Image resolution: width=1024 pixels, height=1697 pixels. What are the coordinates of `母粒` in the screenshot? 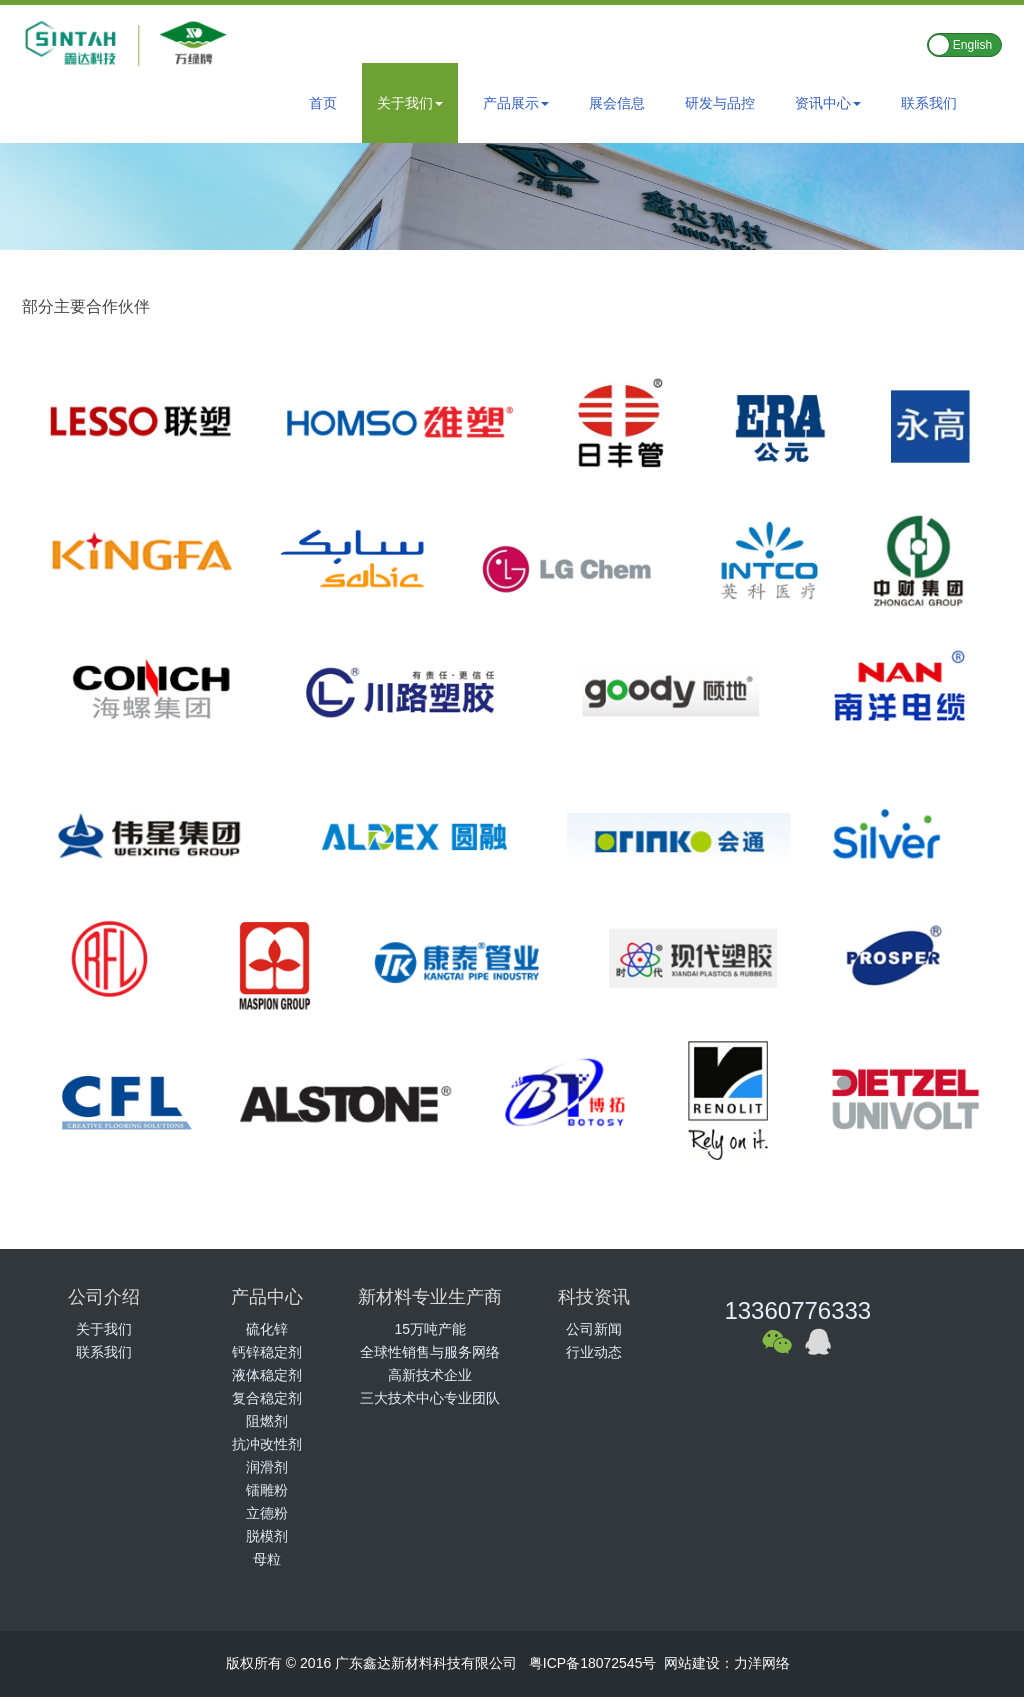 It's located at (267, 1559).